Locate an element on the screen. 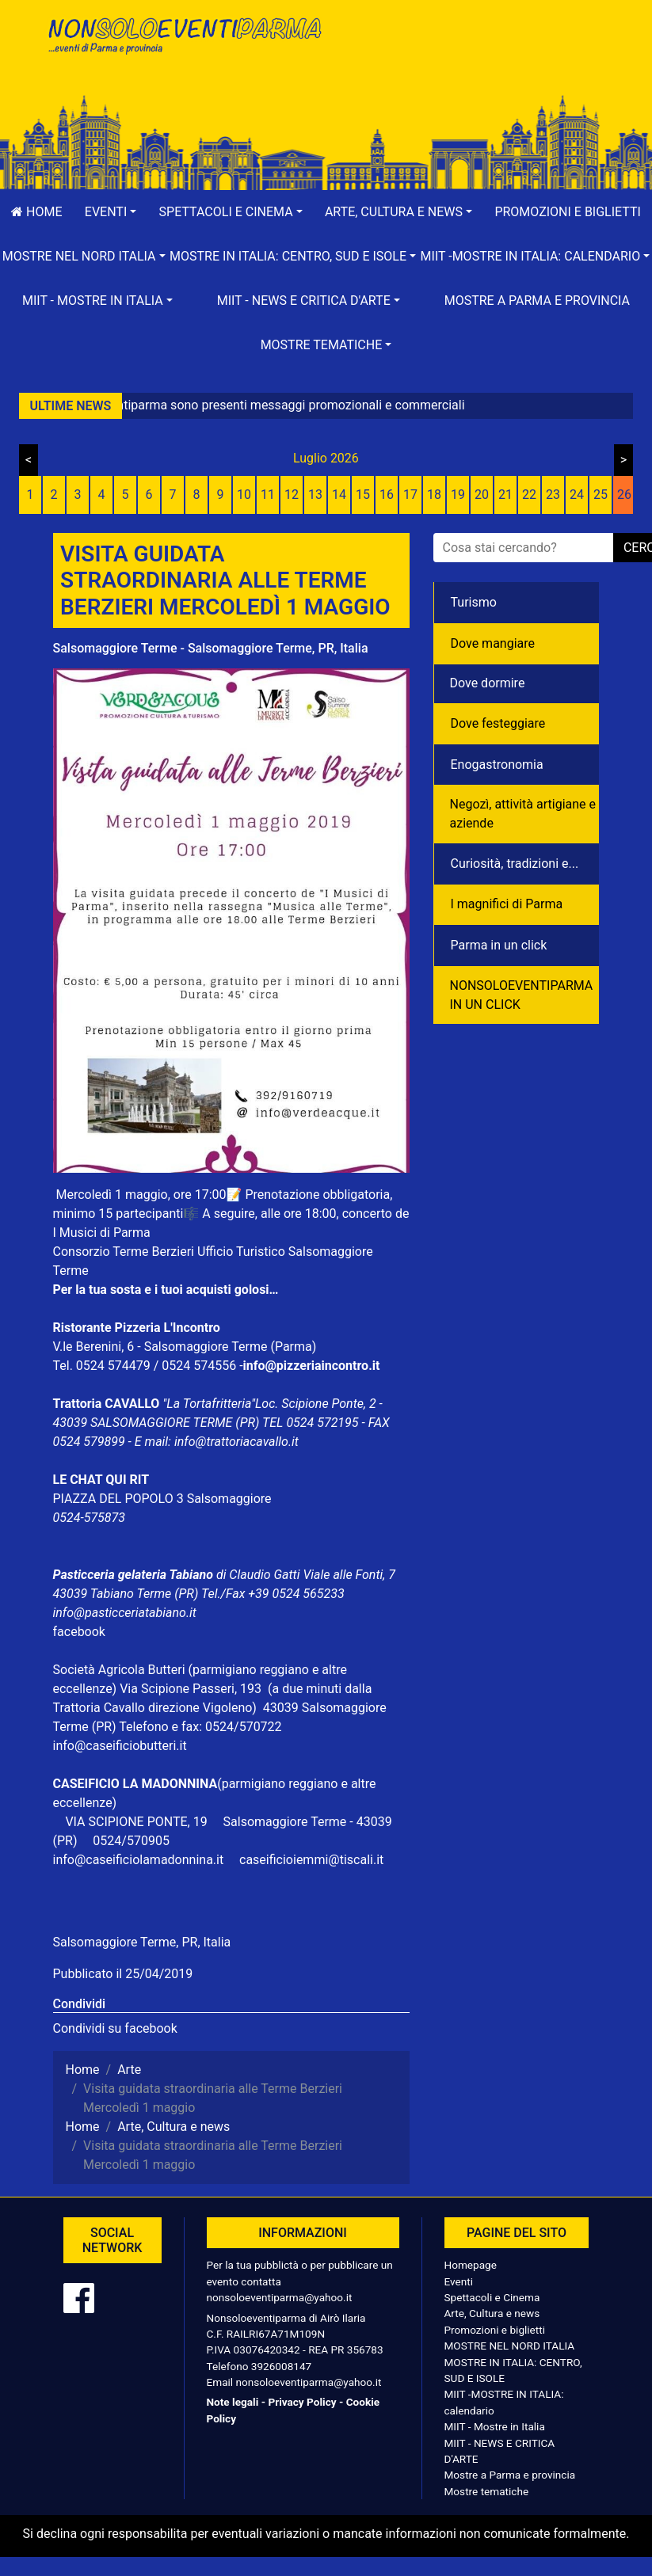 The width and height of the screenshot is (652, 2576). Note legali is located at coordinates (233, 2401).